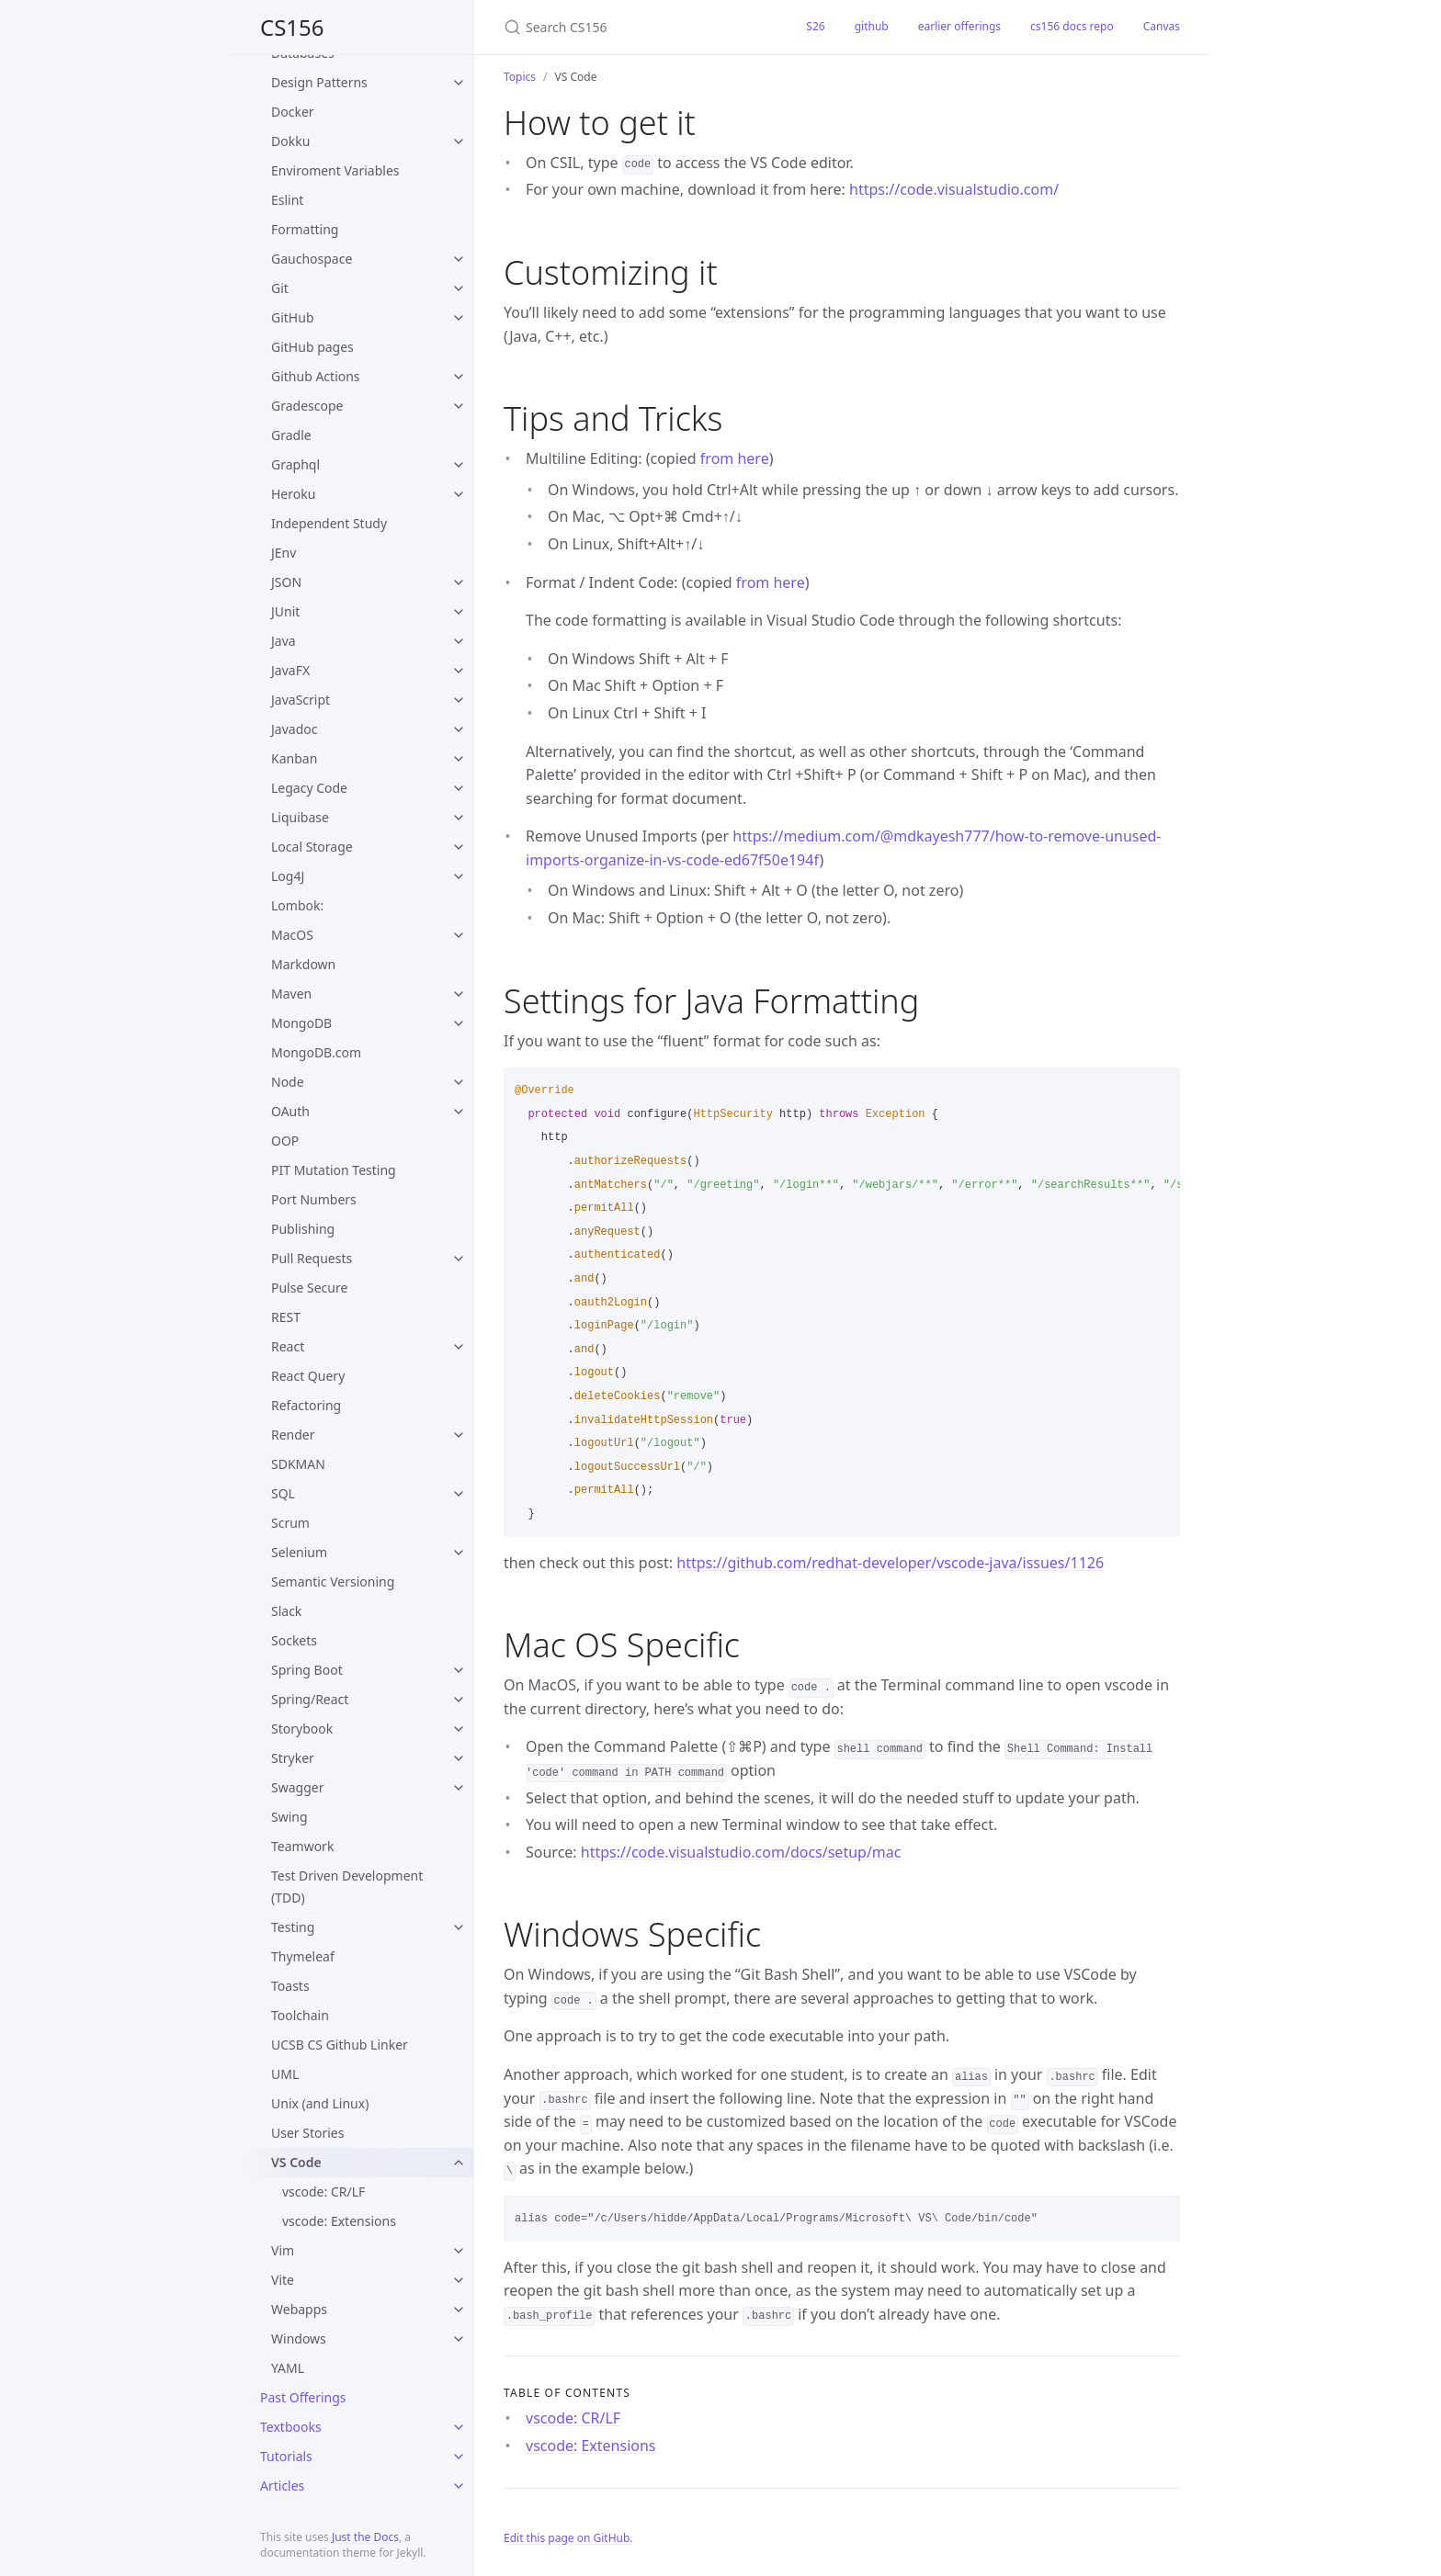  I want to click on [toggle items in Node category], so click(458, 1082).